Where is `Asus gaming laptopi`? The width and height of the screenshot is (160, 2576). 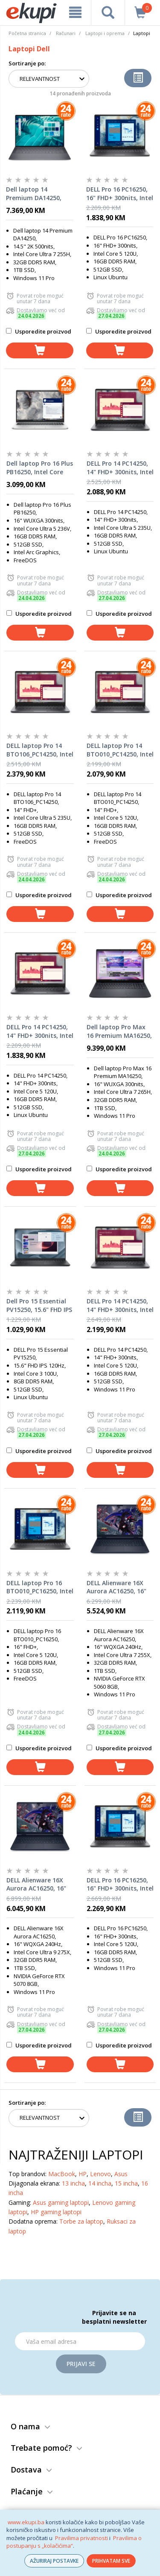 Asus gaming laptopi is located at coordinates (61, 2202).